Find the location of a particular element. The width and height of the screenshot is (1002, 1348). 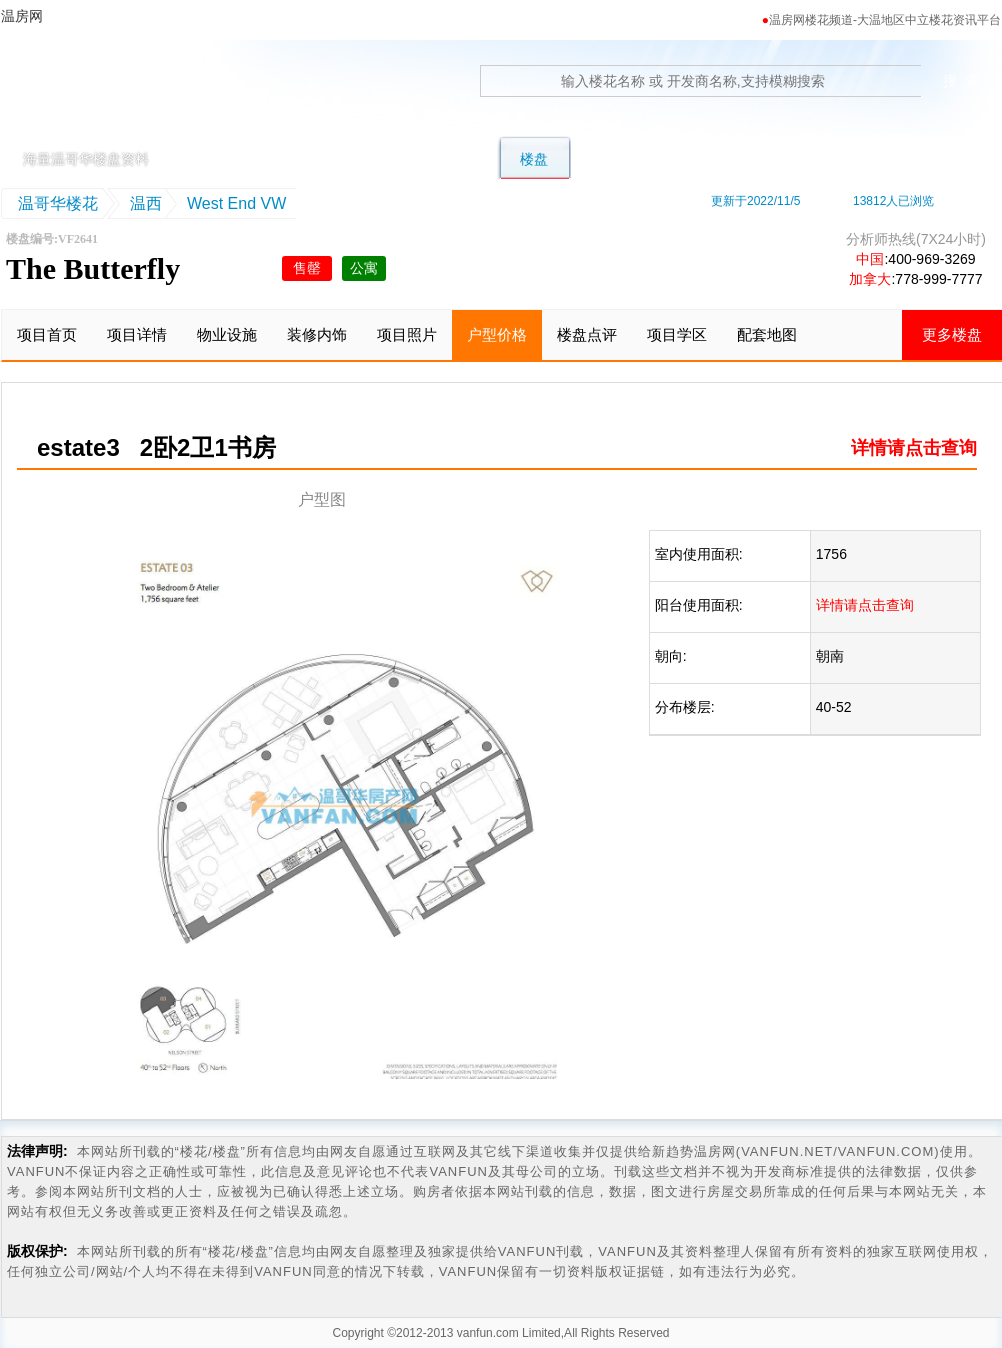

400-969-3269 is located at coordinates (931, 259).